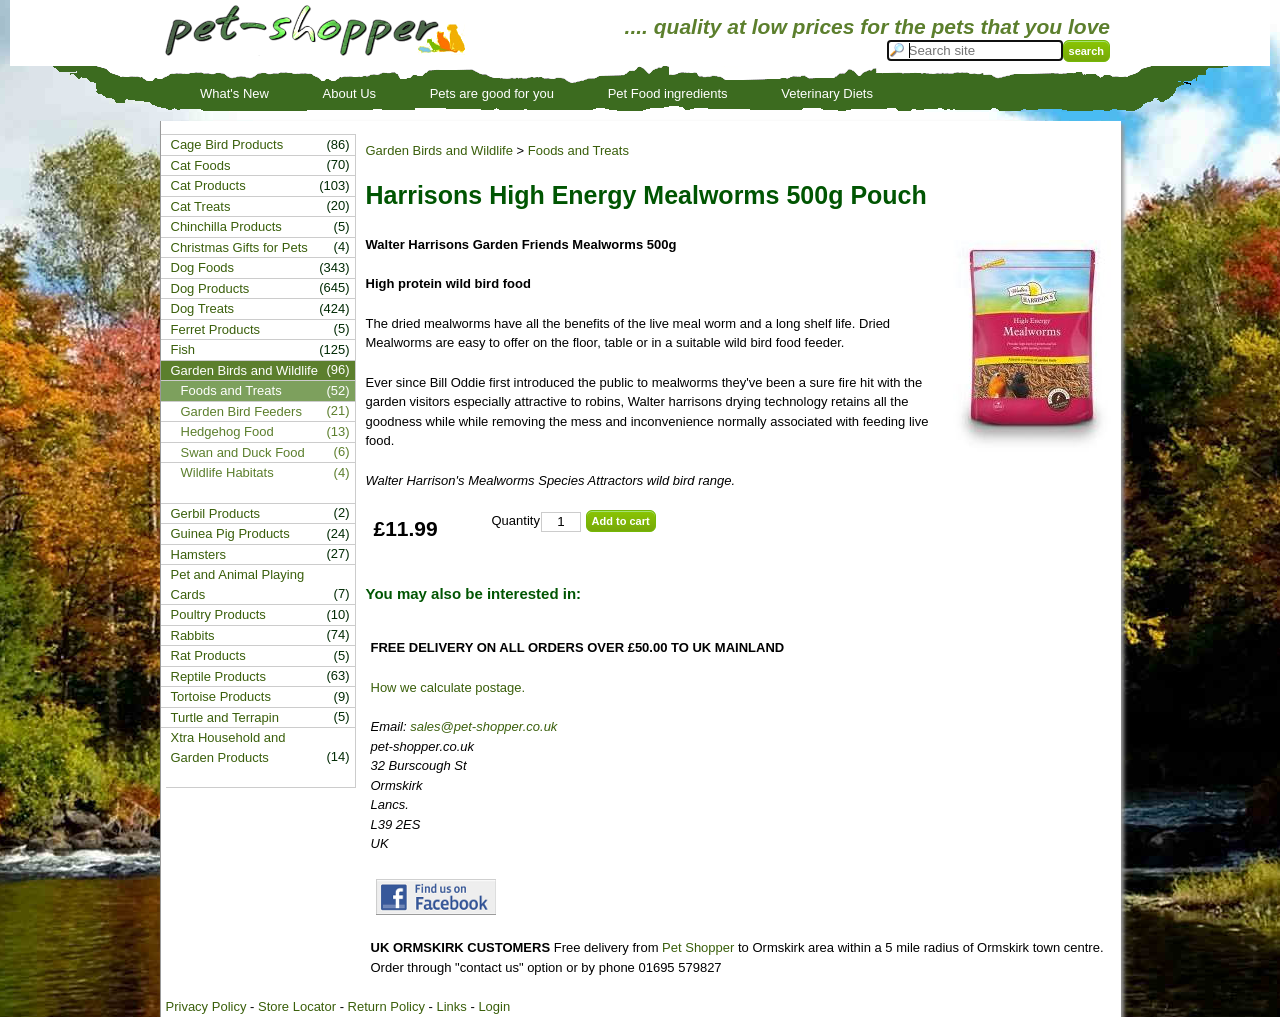 This screenshot has height=1017, width=1280. Describe the element at coordinates (225, 717) in the screenshot. I see `Turtle and Terrapin` at that location.